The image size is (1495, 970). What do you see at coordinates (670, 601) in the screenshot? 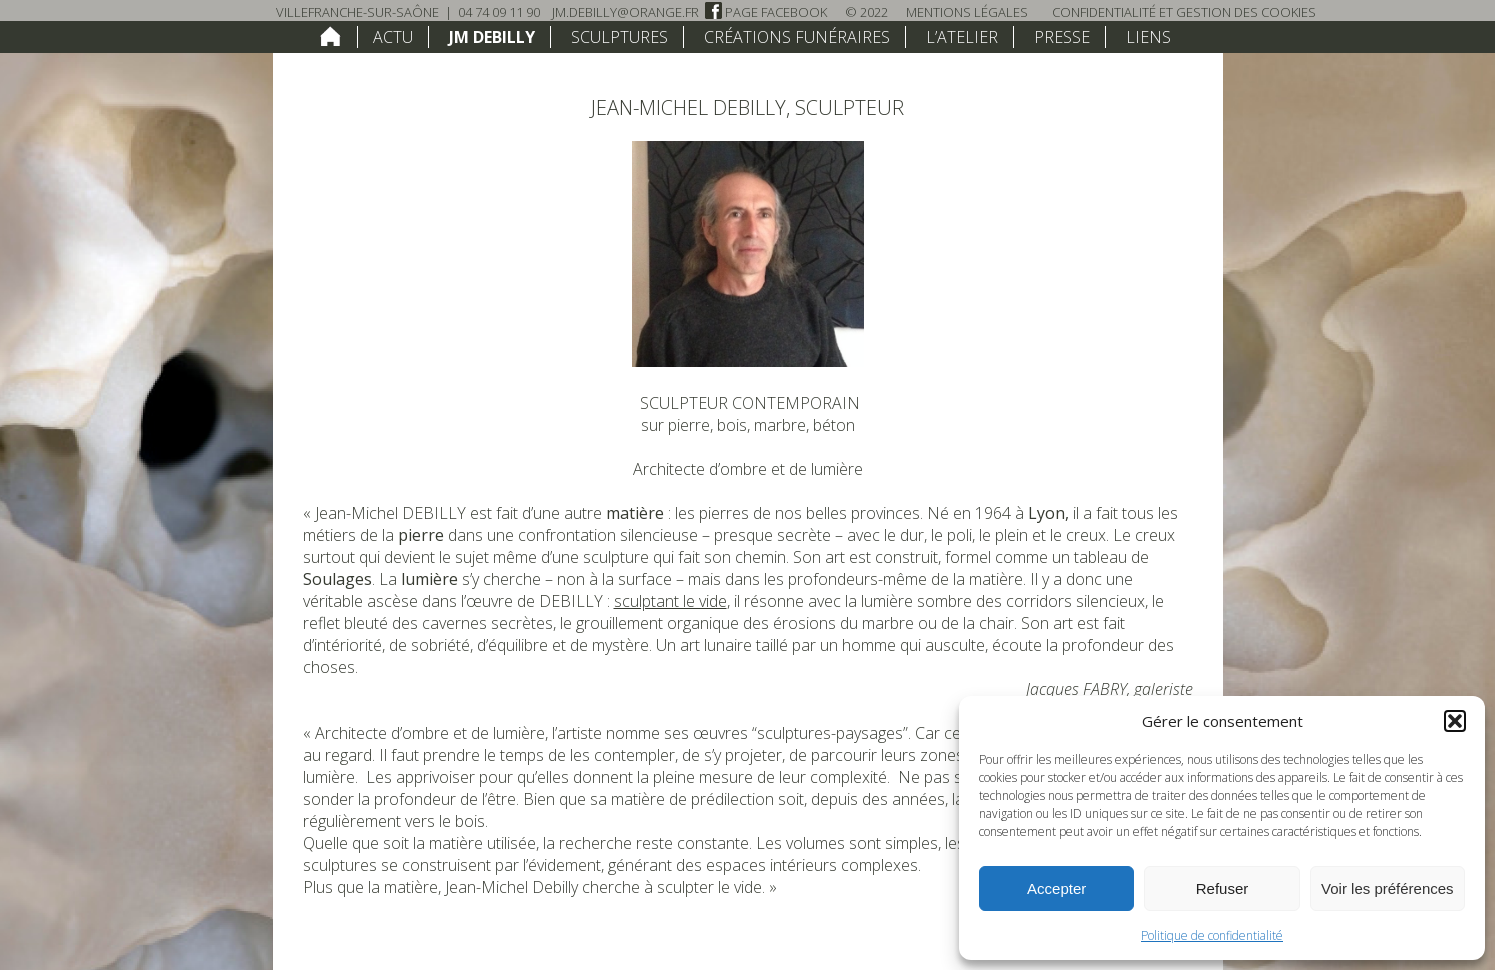
I see `sculptant le vide` at bounding box center [670, 601].